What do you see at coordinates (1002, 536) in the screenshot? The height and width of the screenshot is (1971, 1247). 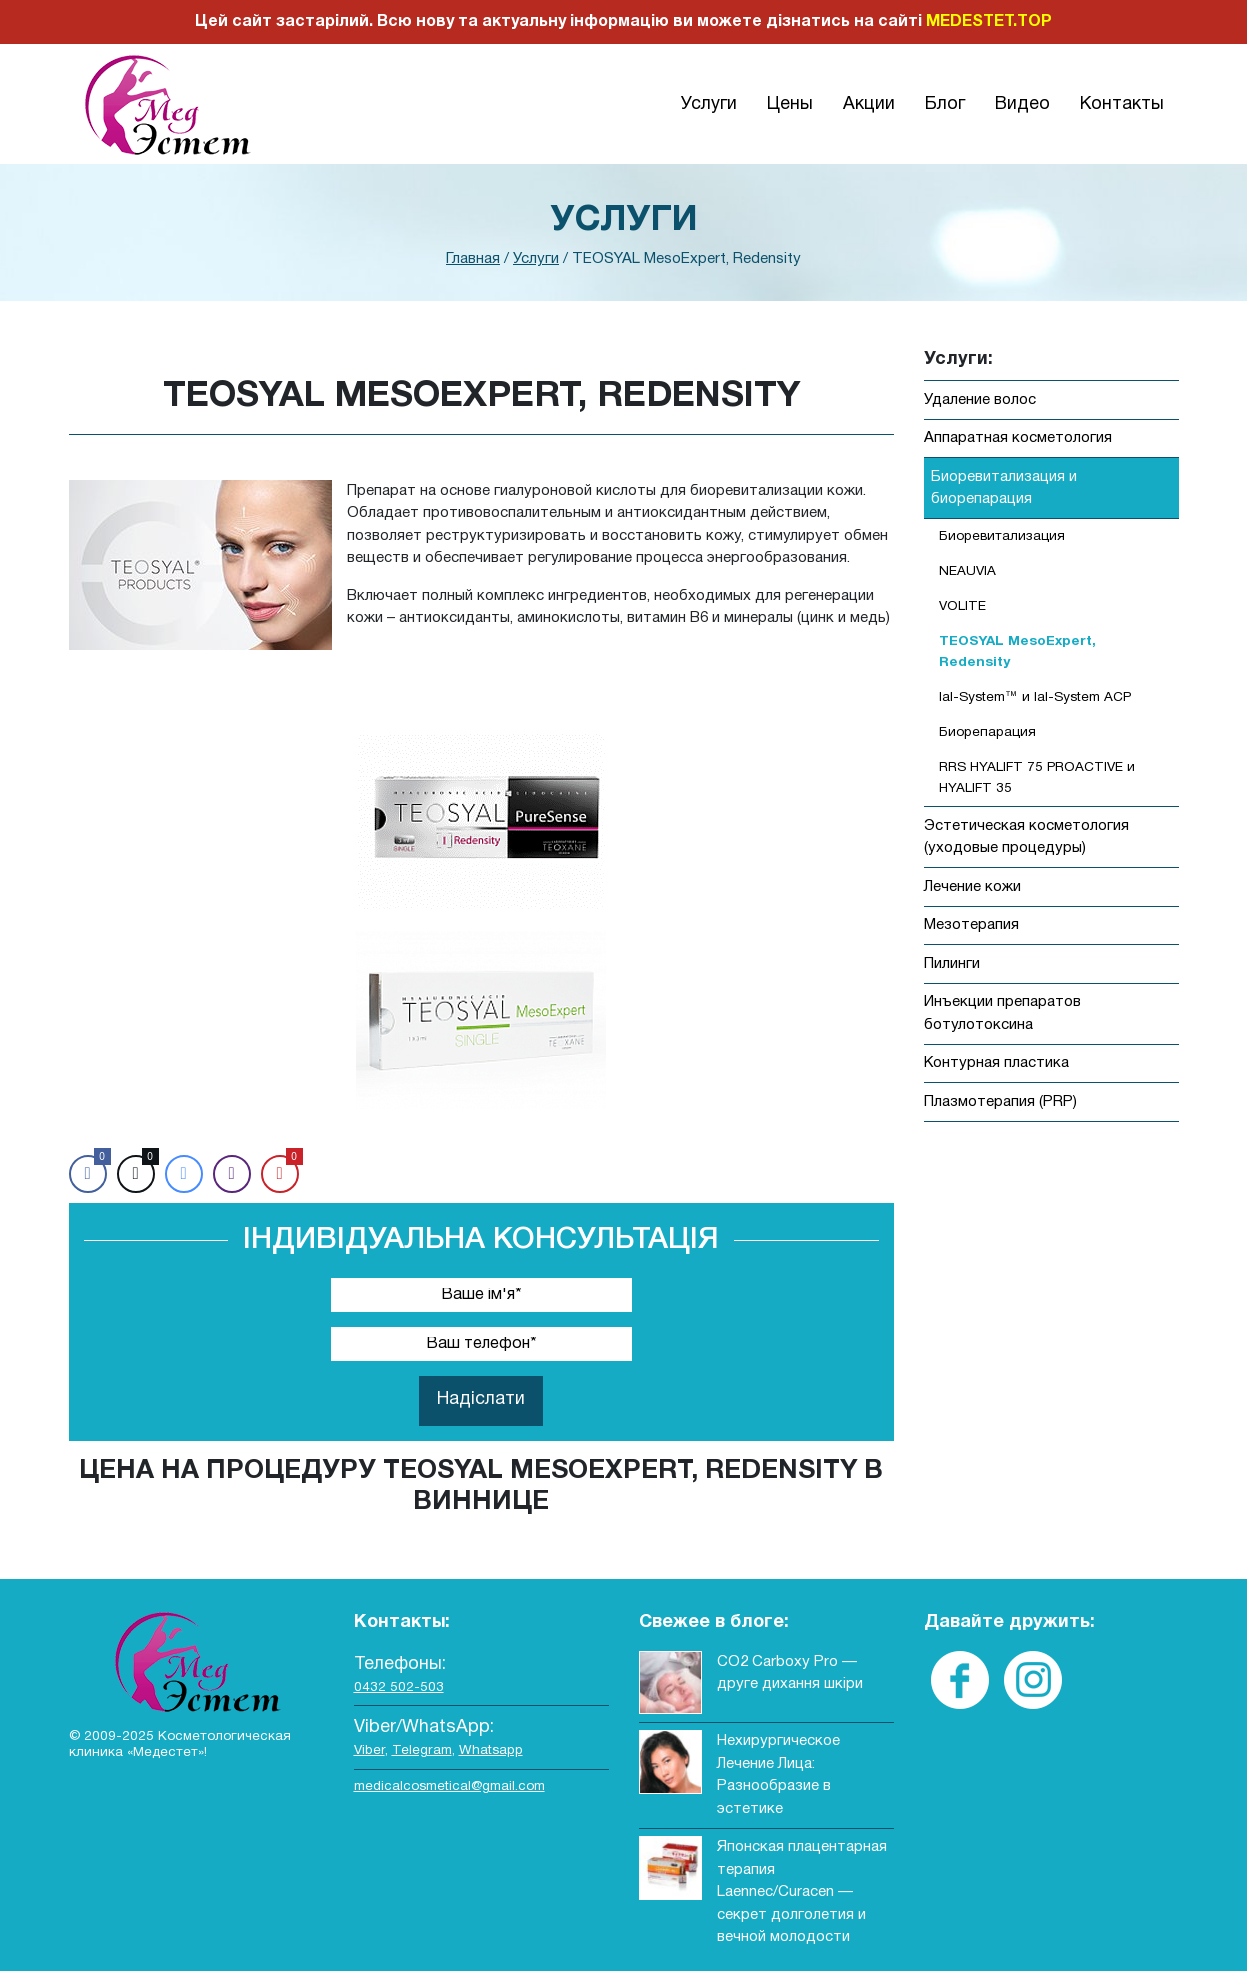 I see `Биоревитализация` at bounding box center [1002, 536].